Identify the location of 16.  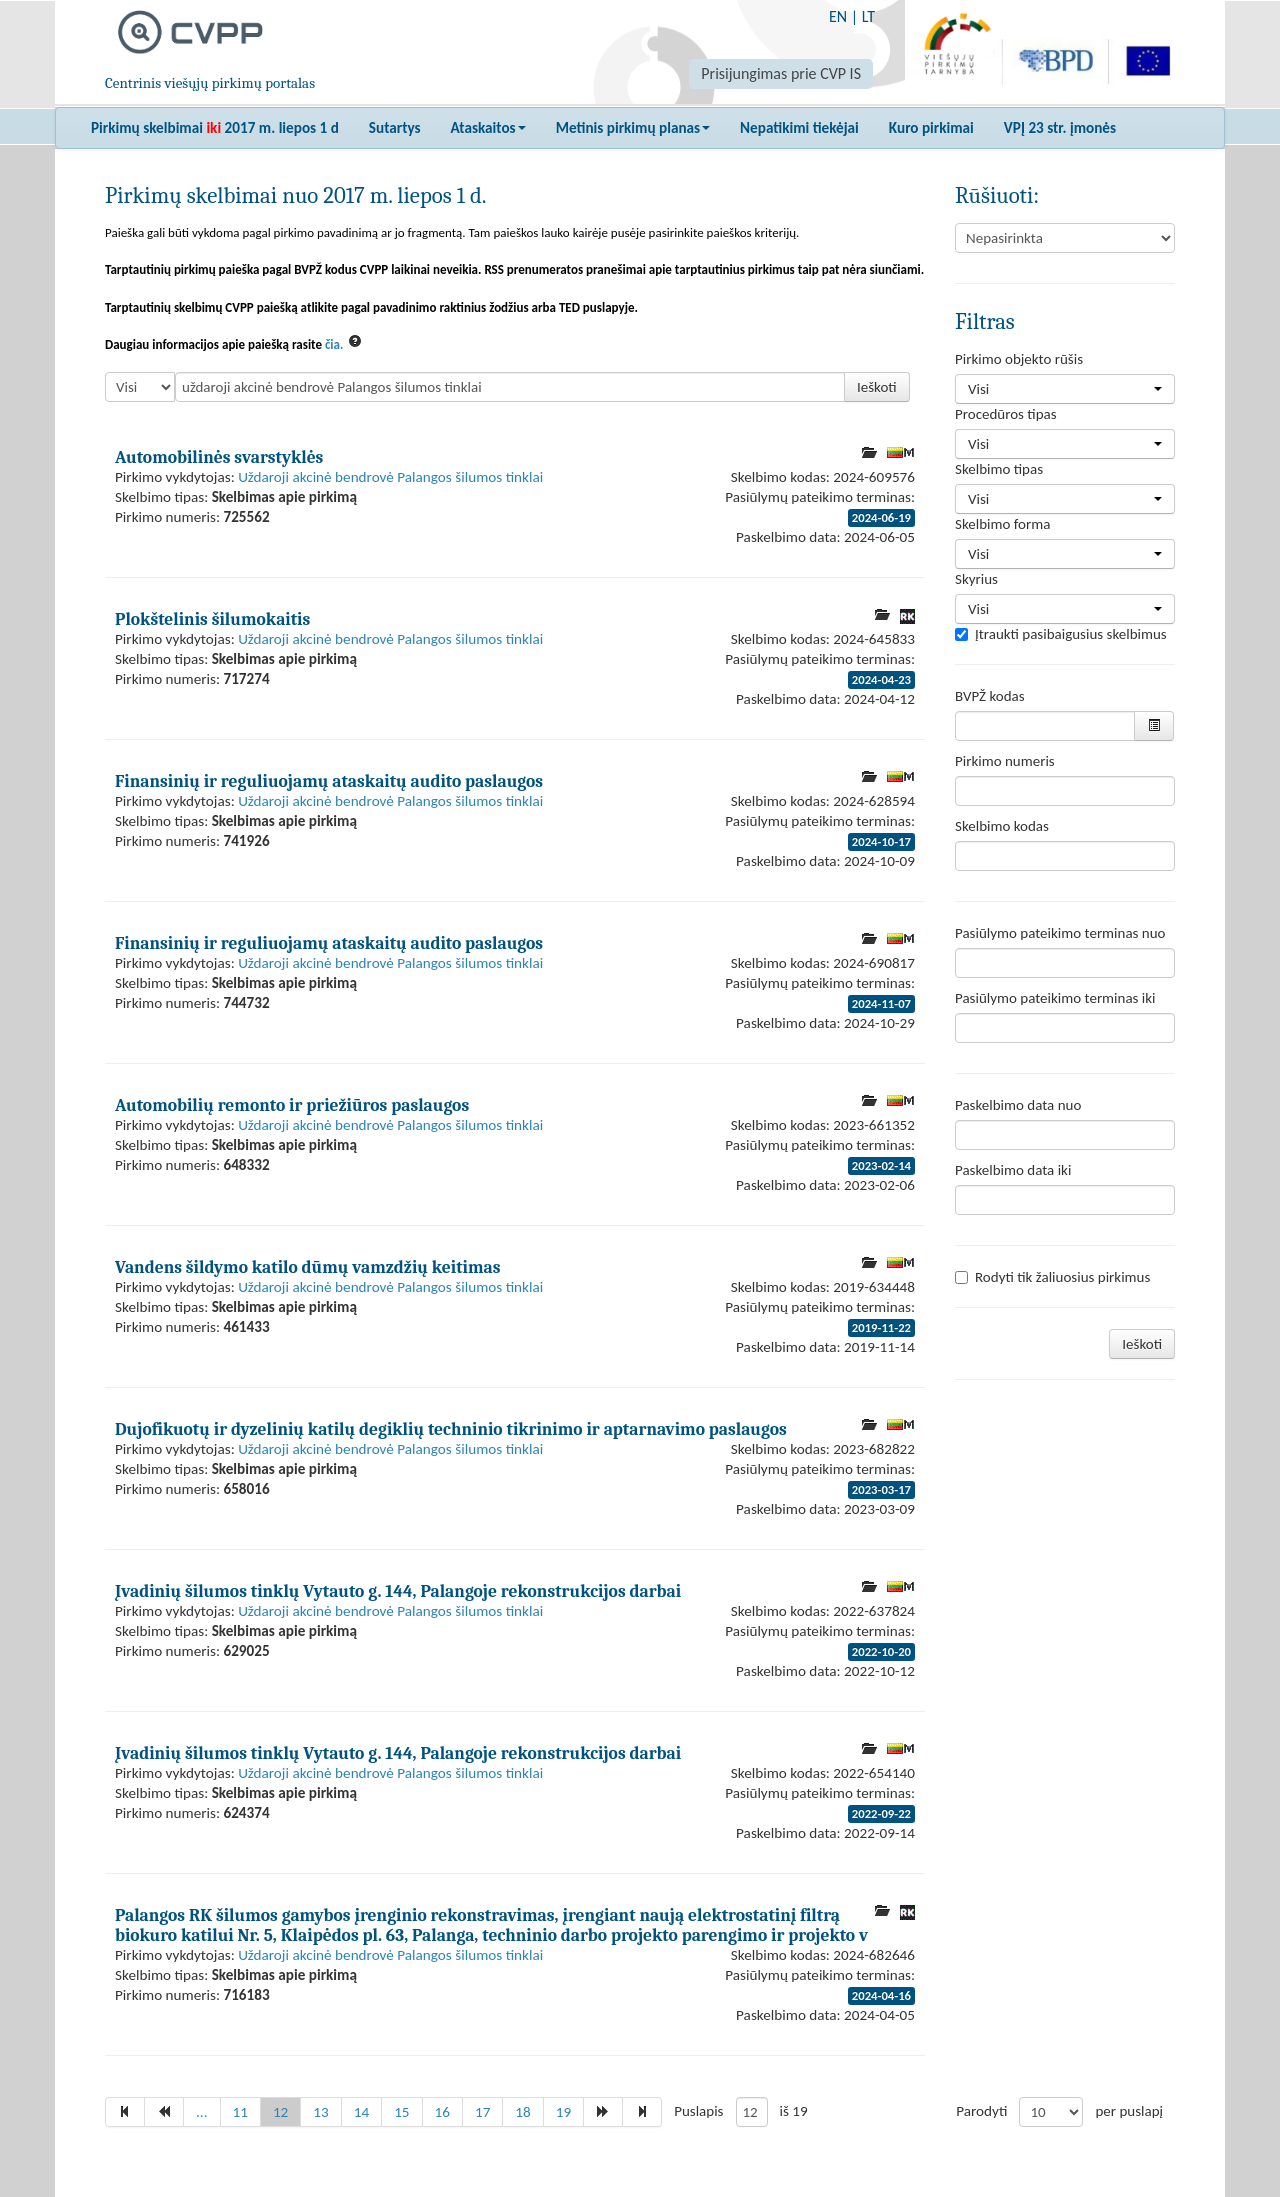
(442, 2112).